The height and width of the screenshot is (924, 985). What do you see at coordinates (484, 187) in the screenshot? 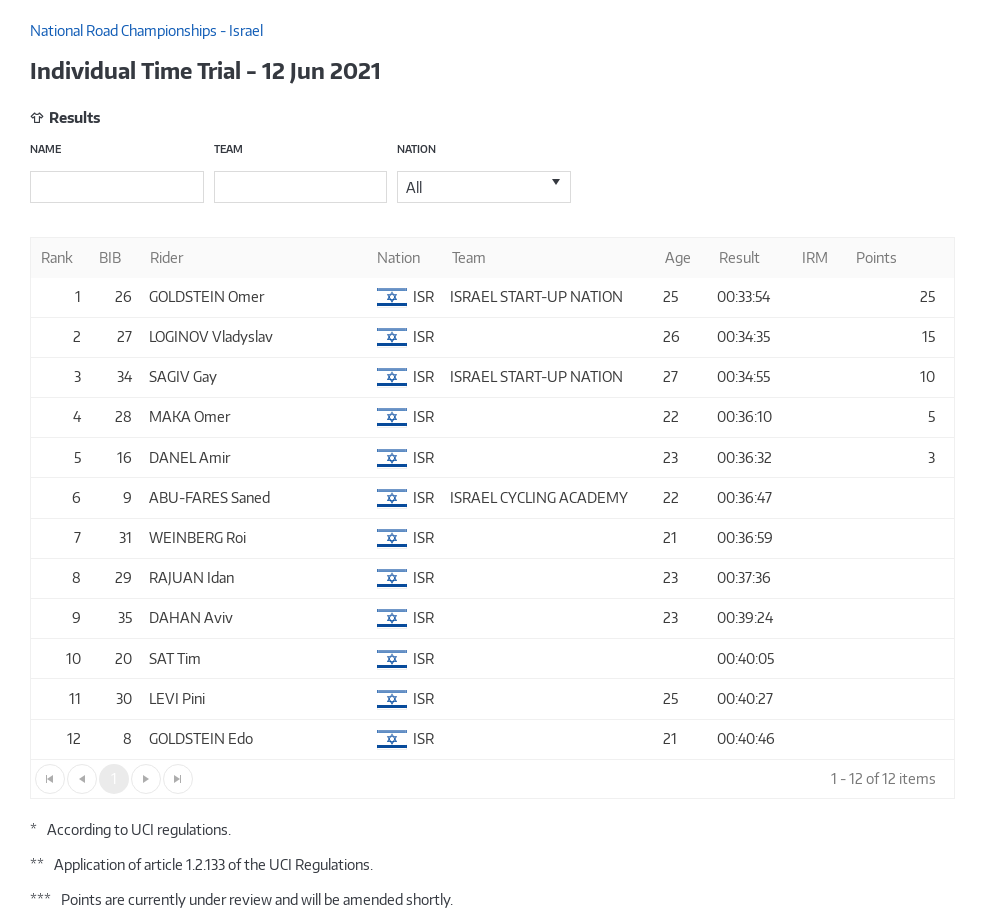
I see `[listbox]` at bounding box center [484, 187].